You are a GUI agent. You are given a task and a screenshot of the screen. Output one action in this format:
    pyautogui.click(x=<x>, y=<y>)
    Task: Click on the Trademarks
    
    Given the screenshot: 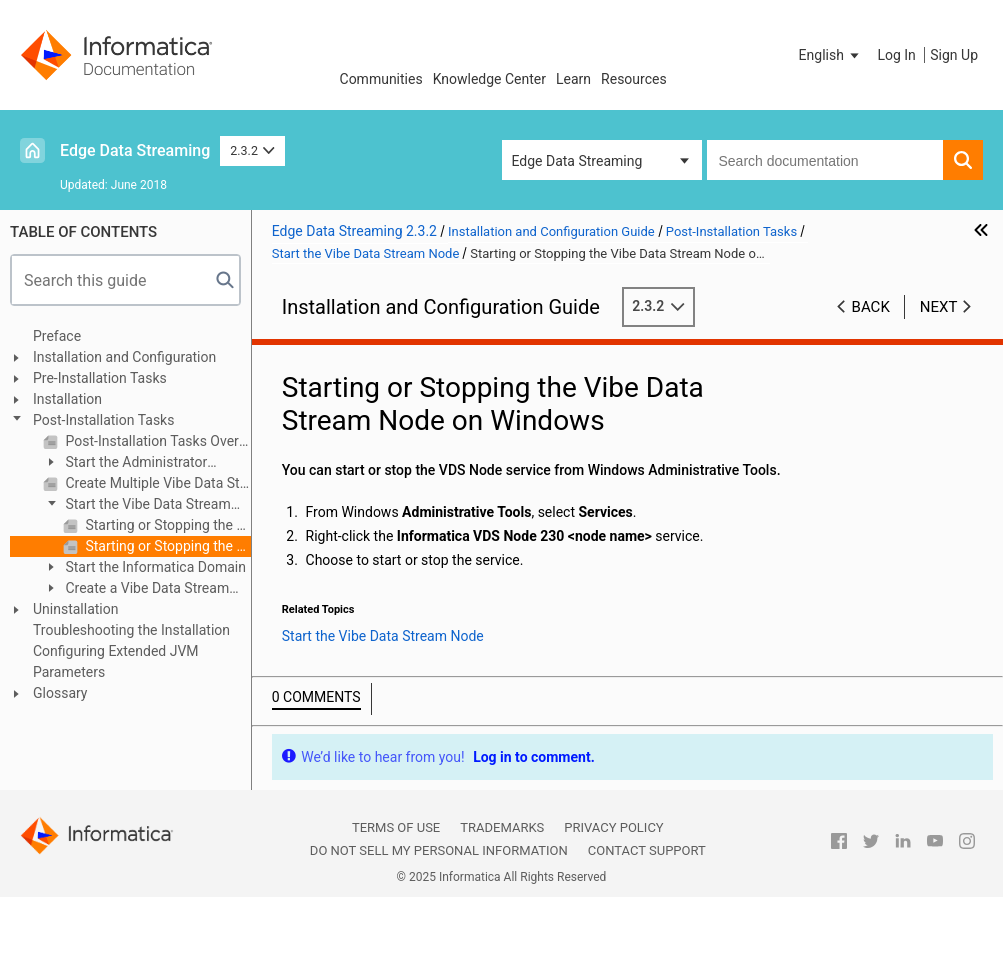 What is the action you would take?
    pyautogui.click(x=502, y=827)
    